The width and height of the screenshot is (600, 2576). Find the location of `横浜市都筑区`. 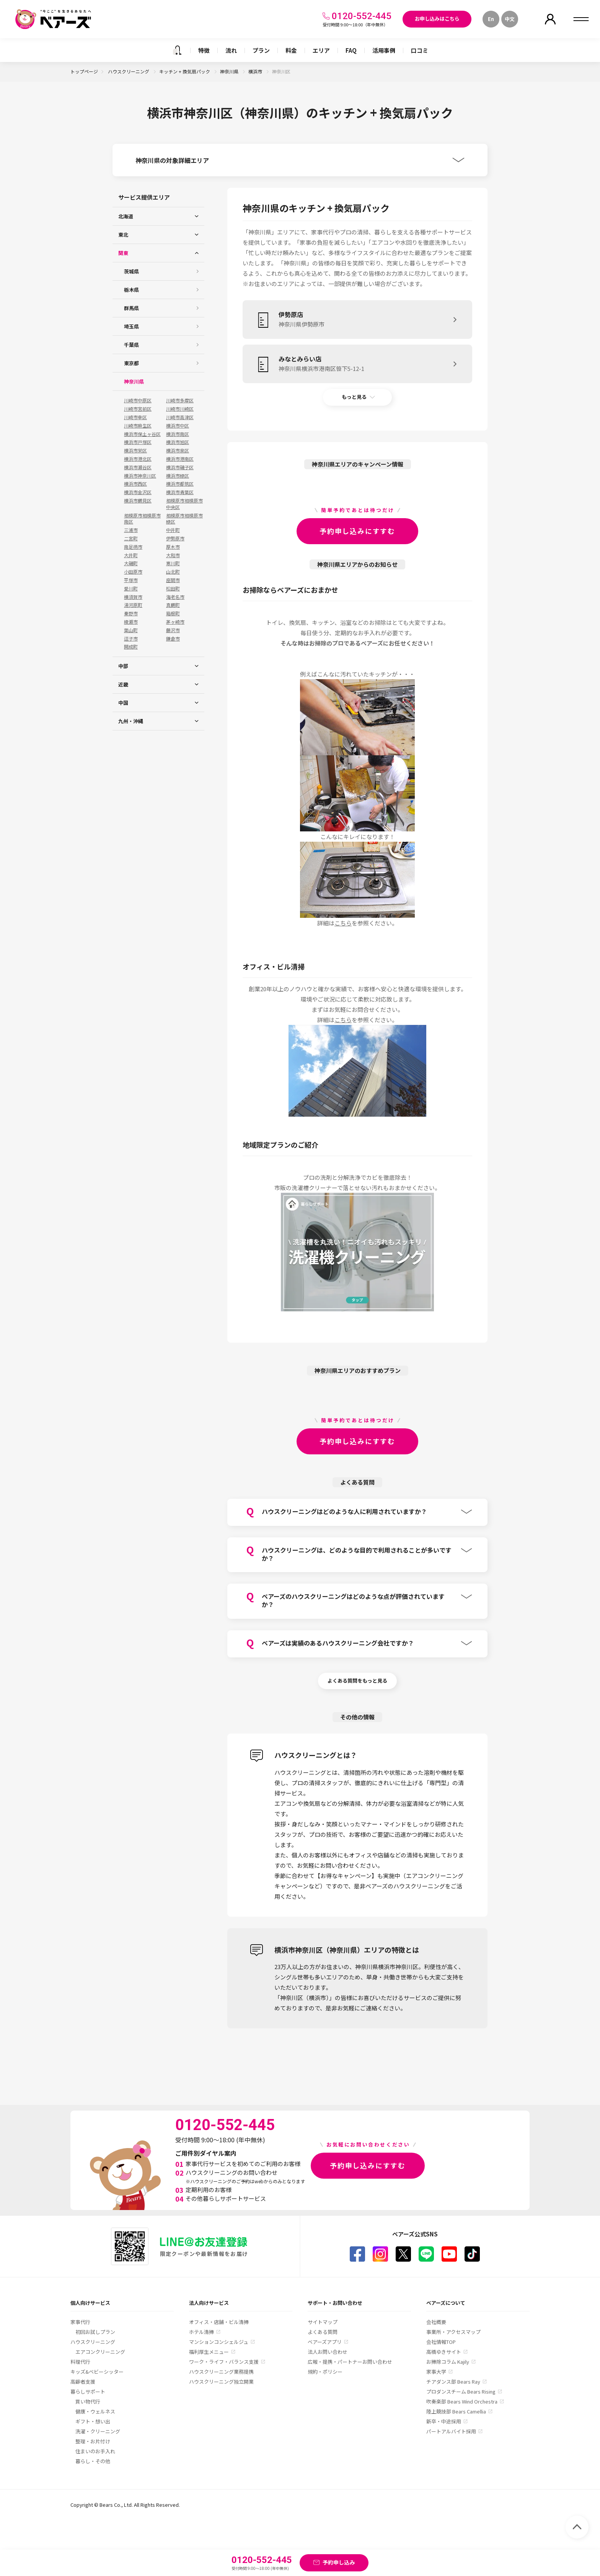

横浜市都筑区 is located at coordinates (180, 484).